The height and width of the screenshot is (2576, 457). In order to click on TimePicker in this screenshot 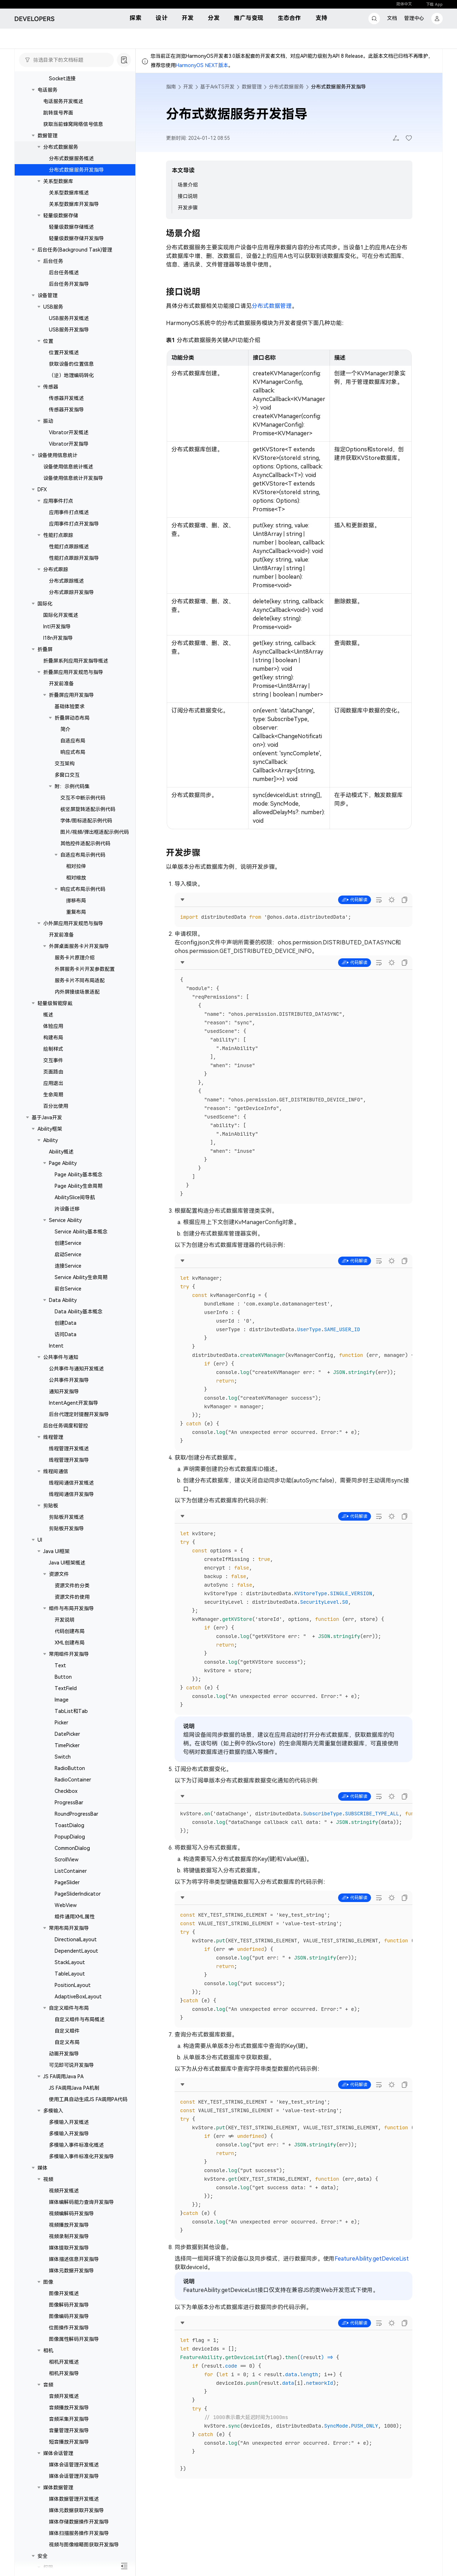, I will do `click(67, 1745)`.